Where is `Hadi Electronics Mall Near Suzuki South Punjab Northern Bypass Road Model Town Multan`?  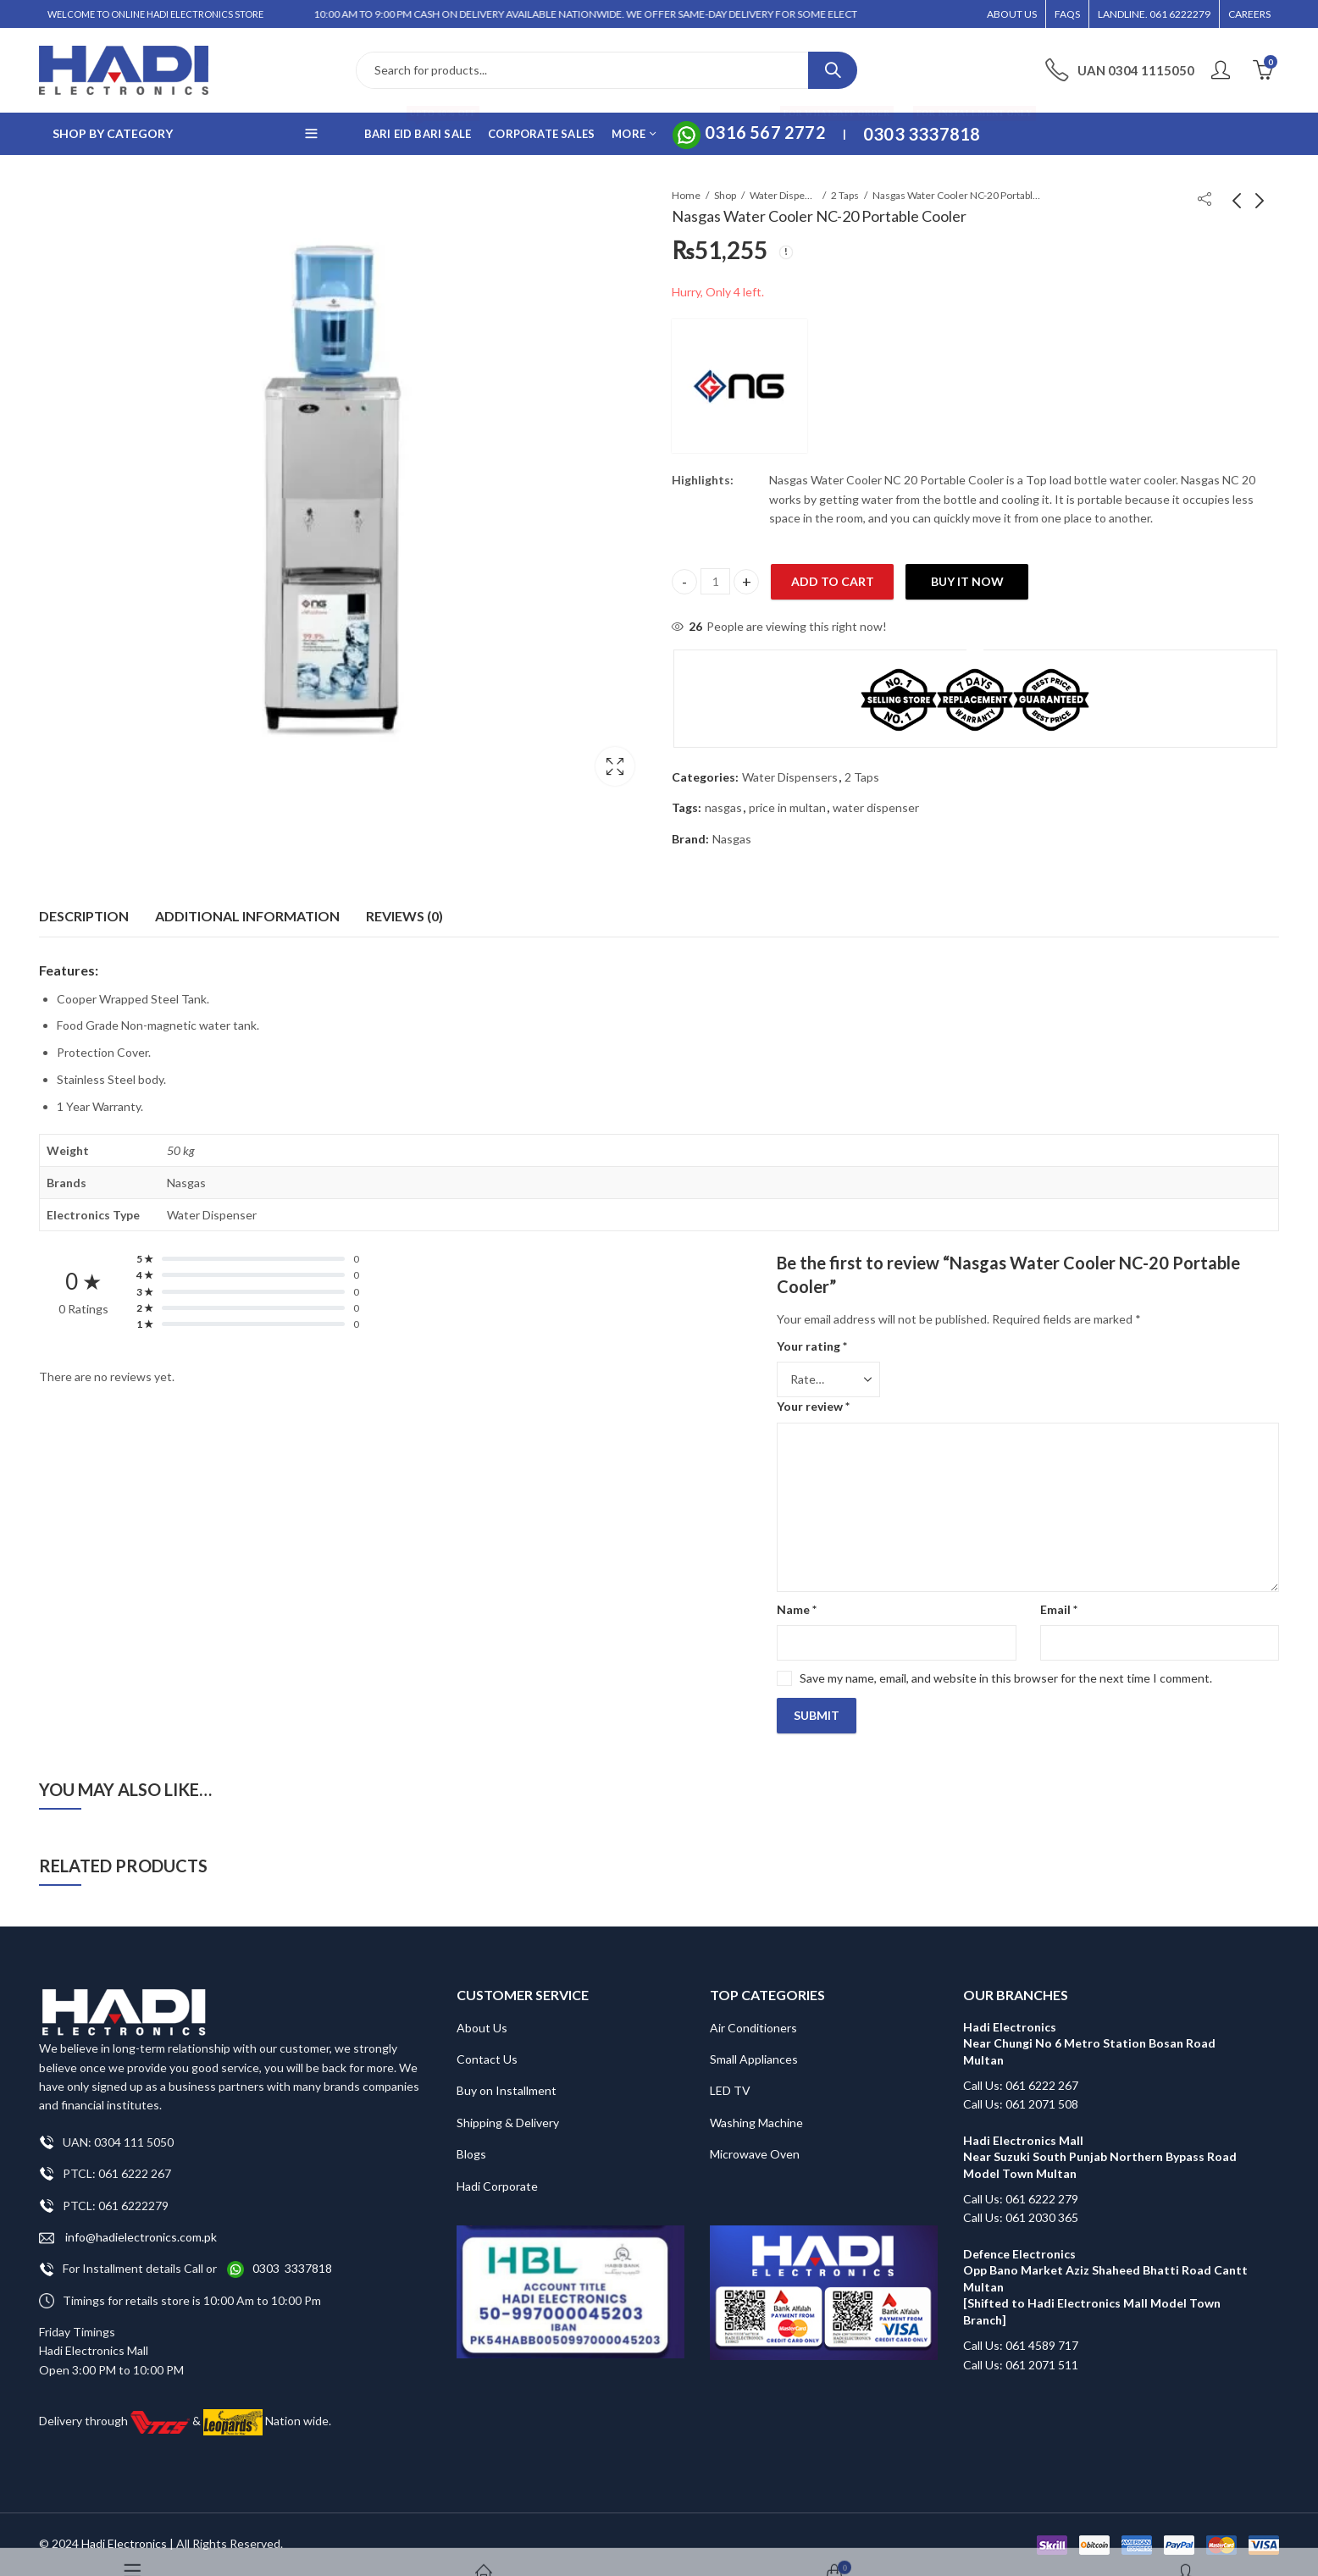
Hadi Electronics Mall Near Suzuki South Punjab Northern Bypass Road Model Town Multan is located at coordinates (1100, 2157).